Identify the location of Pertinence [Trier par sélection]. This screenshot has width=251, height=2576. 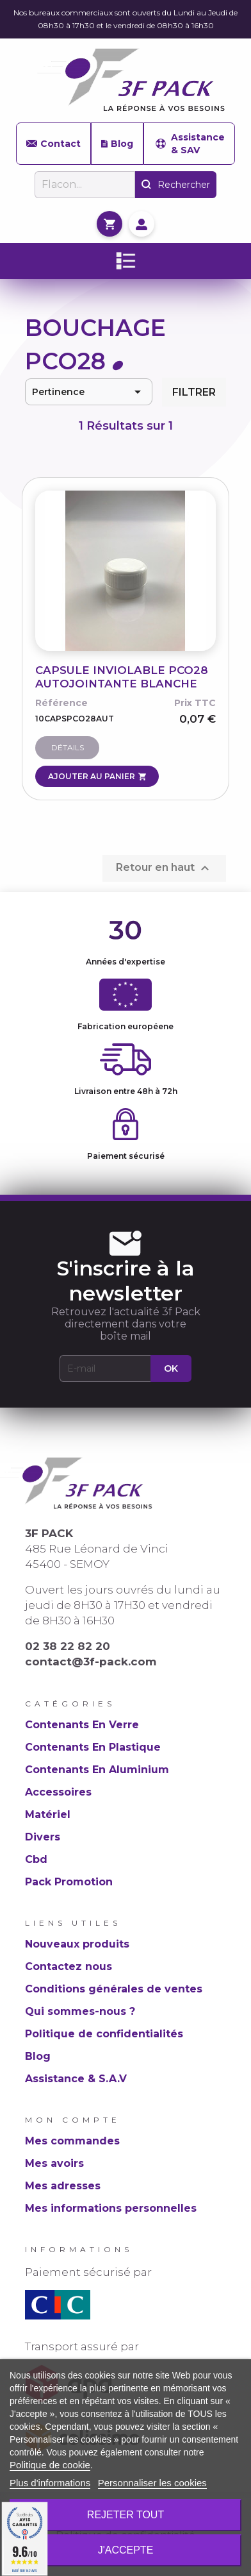
(88, 392).